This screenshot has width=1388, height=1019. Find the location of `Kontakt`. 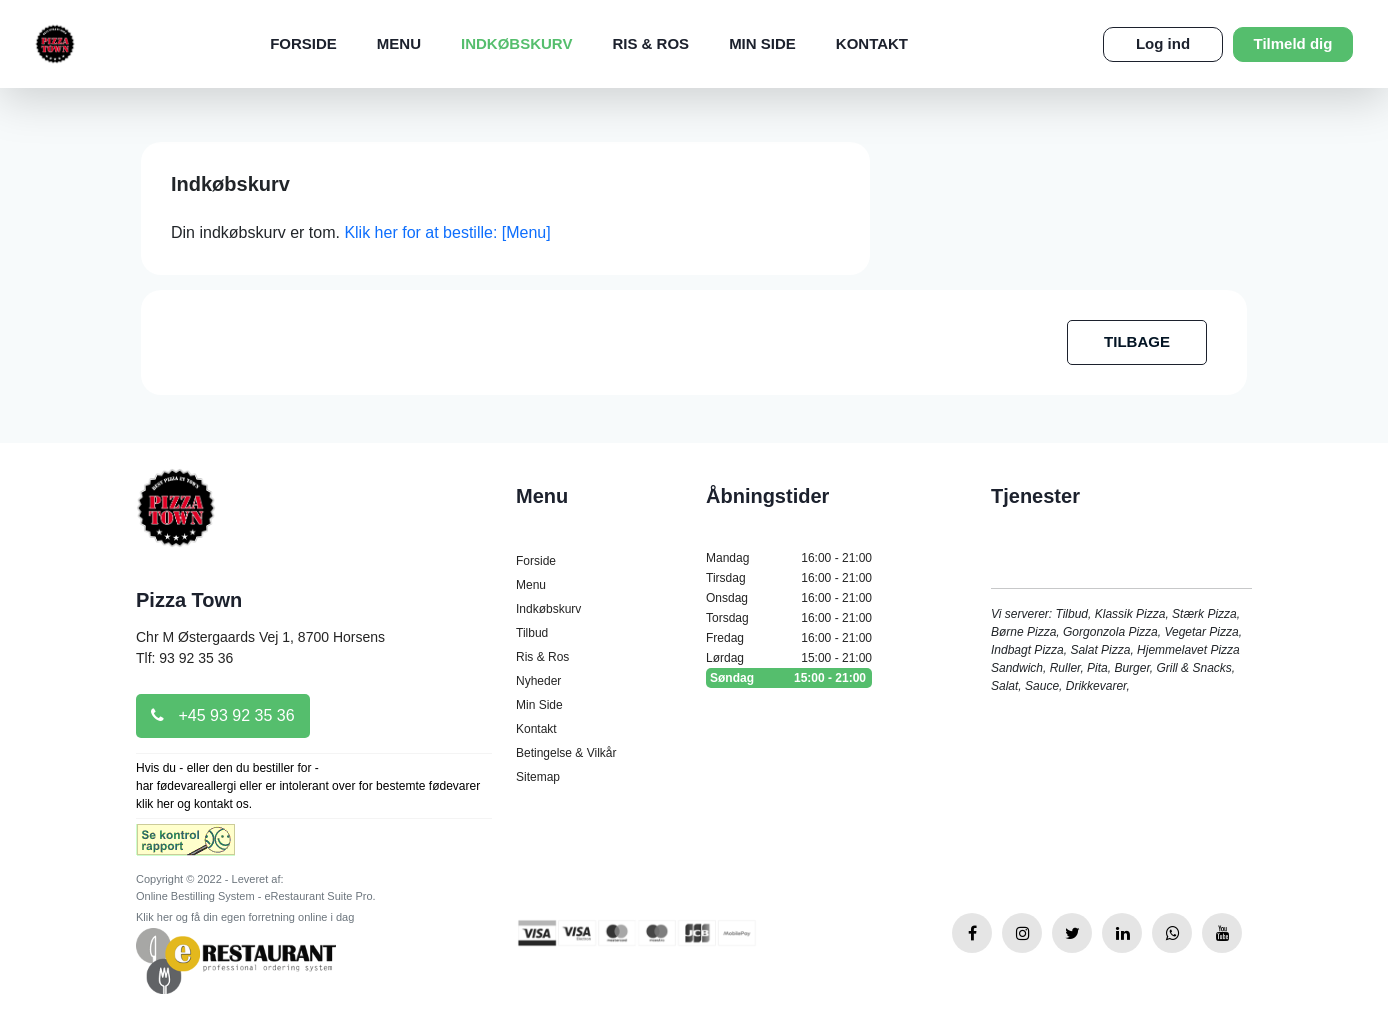

Kontakt is located at coordinates (872, 43).